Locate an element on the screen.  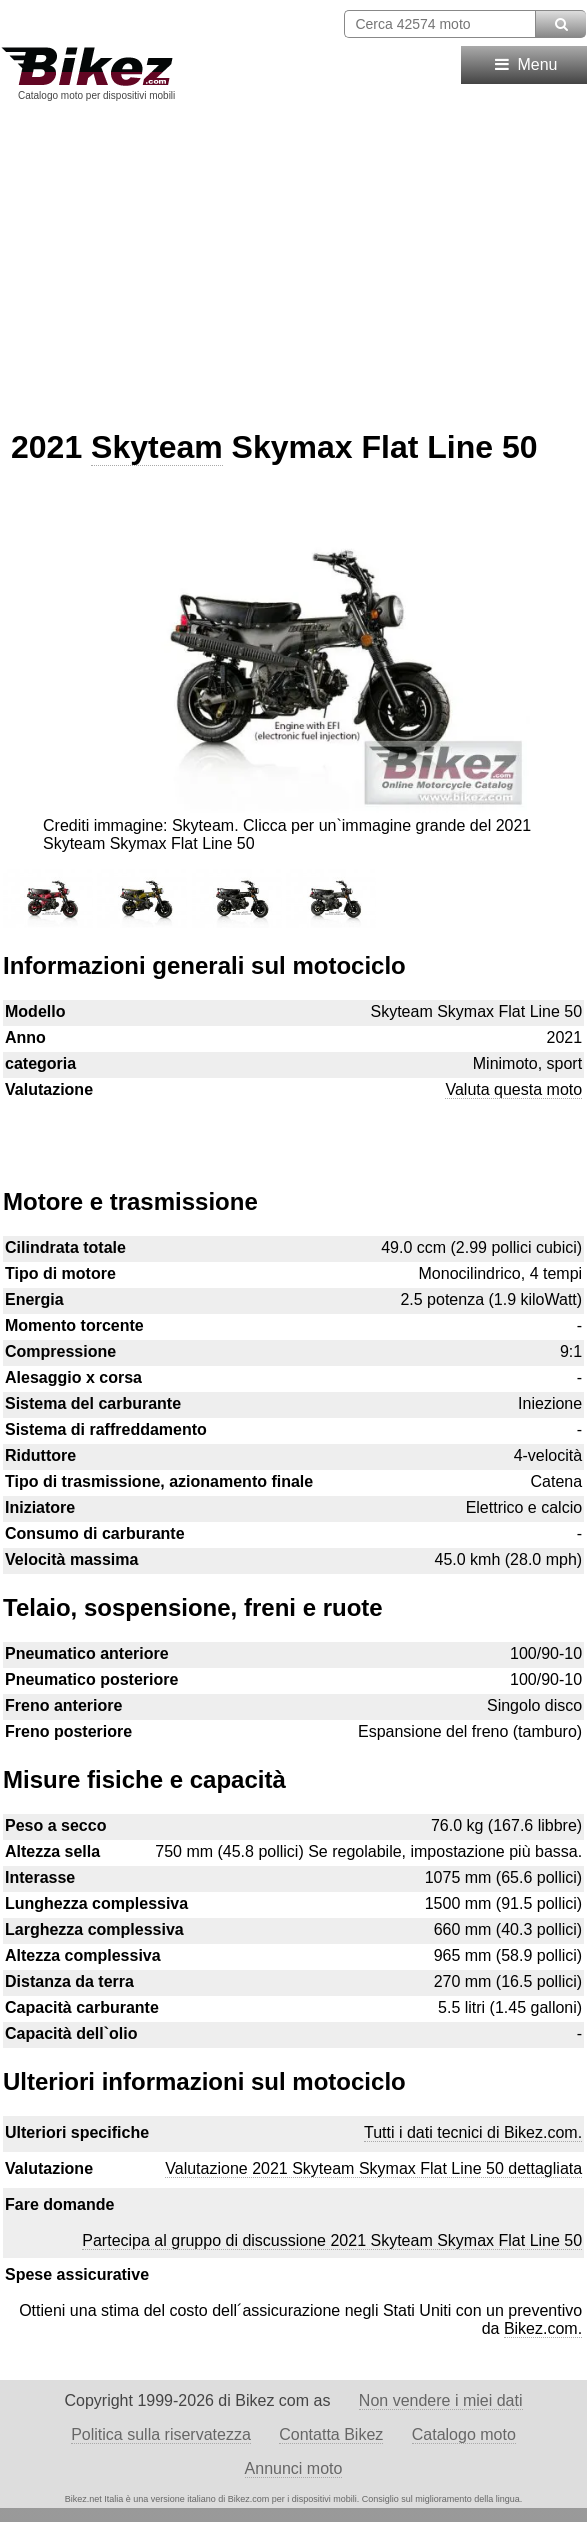
Non vendere i miei dati is located at coordinates (441, 2400).